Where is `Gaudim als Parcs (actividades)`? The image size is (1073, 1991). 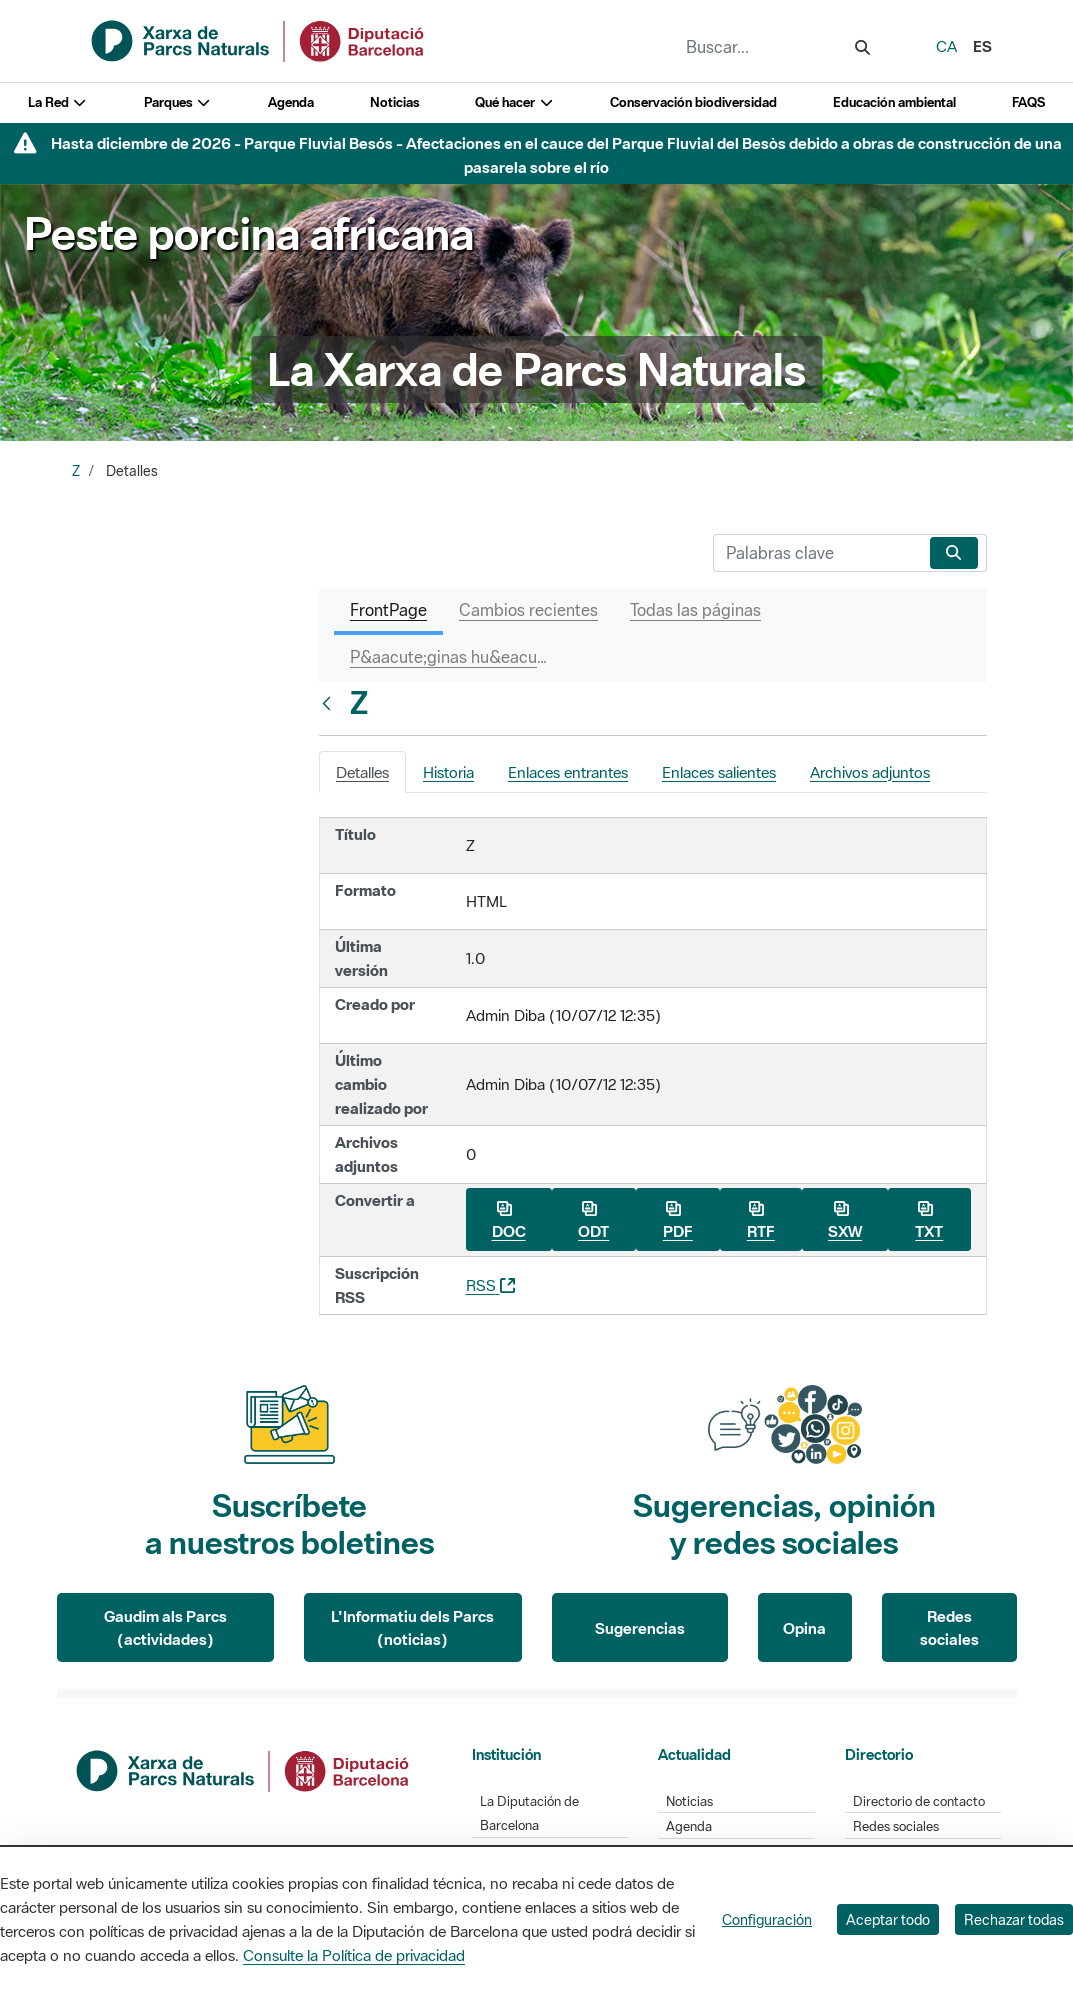 Gaudim als Parcs (actividades) is located at coordinates (165, 1627).